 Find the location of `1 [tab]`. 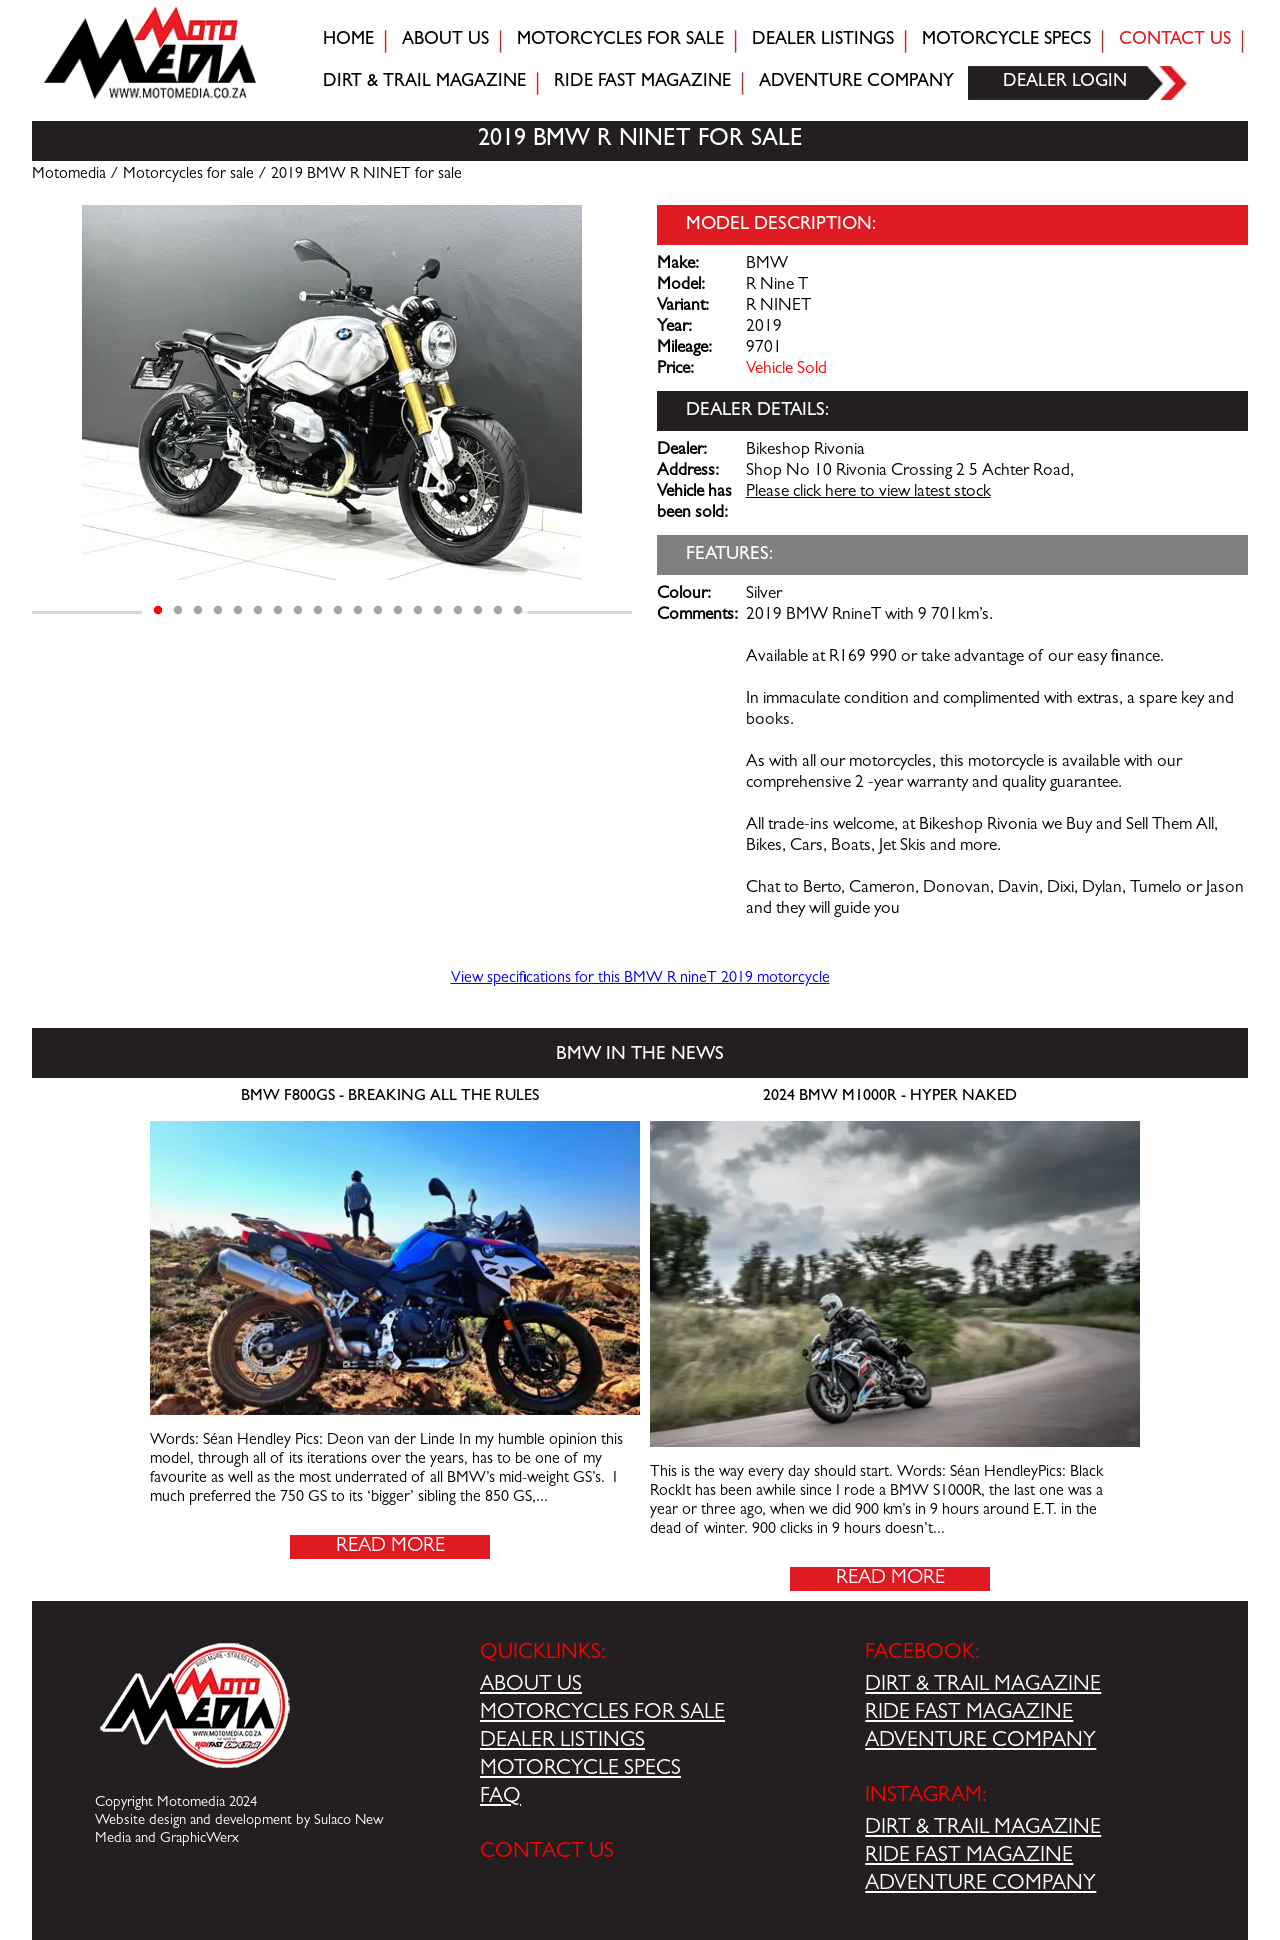

1 [tab] is located at coordinates (158, 611).